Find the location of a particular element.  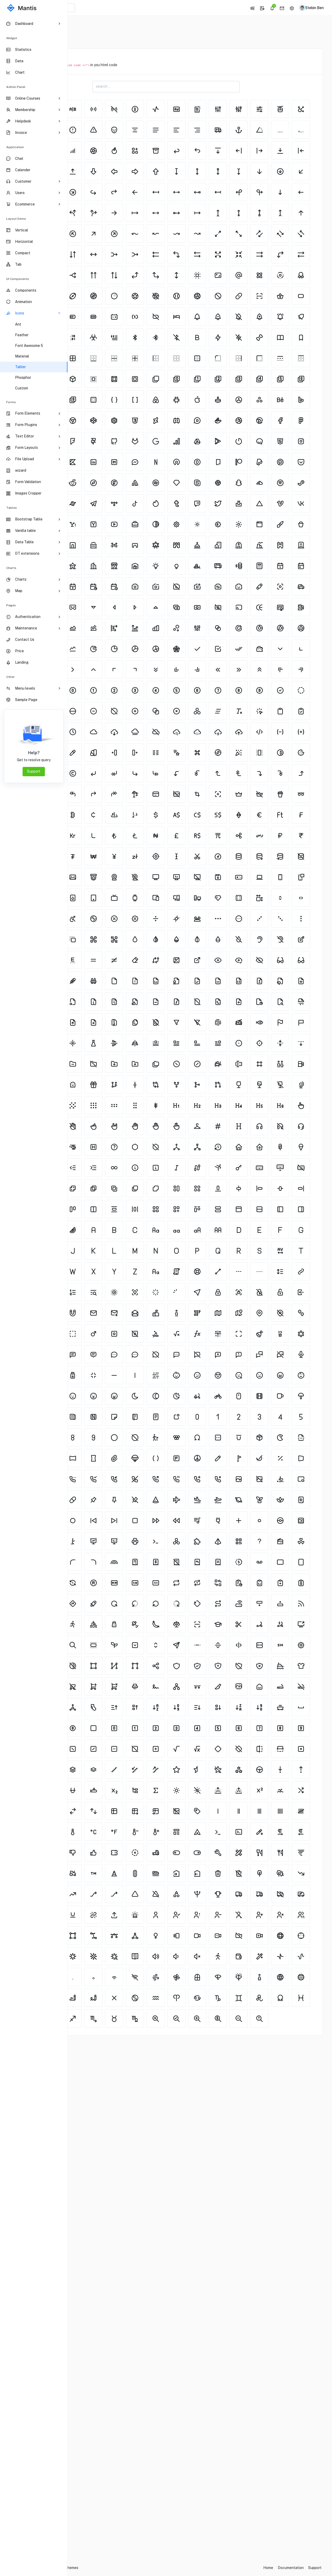

Tabler is located at coordinates (20, 367).